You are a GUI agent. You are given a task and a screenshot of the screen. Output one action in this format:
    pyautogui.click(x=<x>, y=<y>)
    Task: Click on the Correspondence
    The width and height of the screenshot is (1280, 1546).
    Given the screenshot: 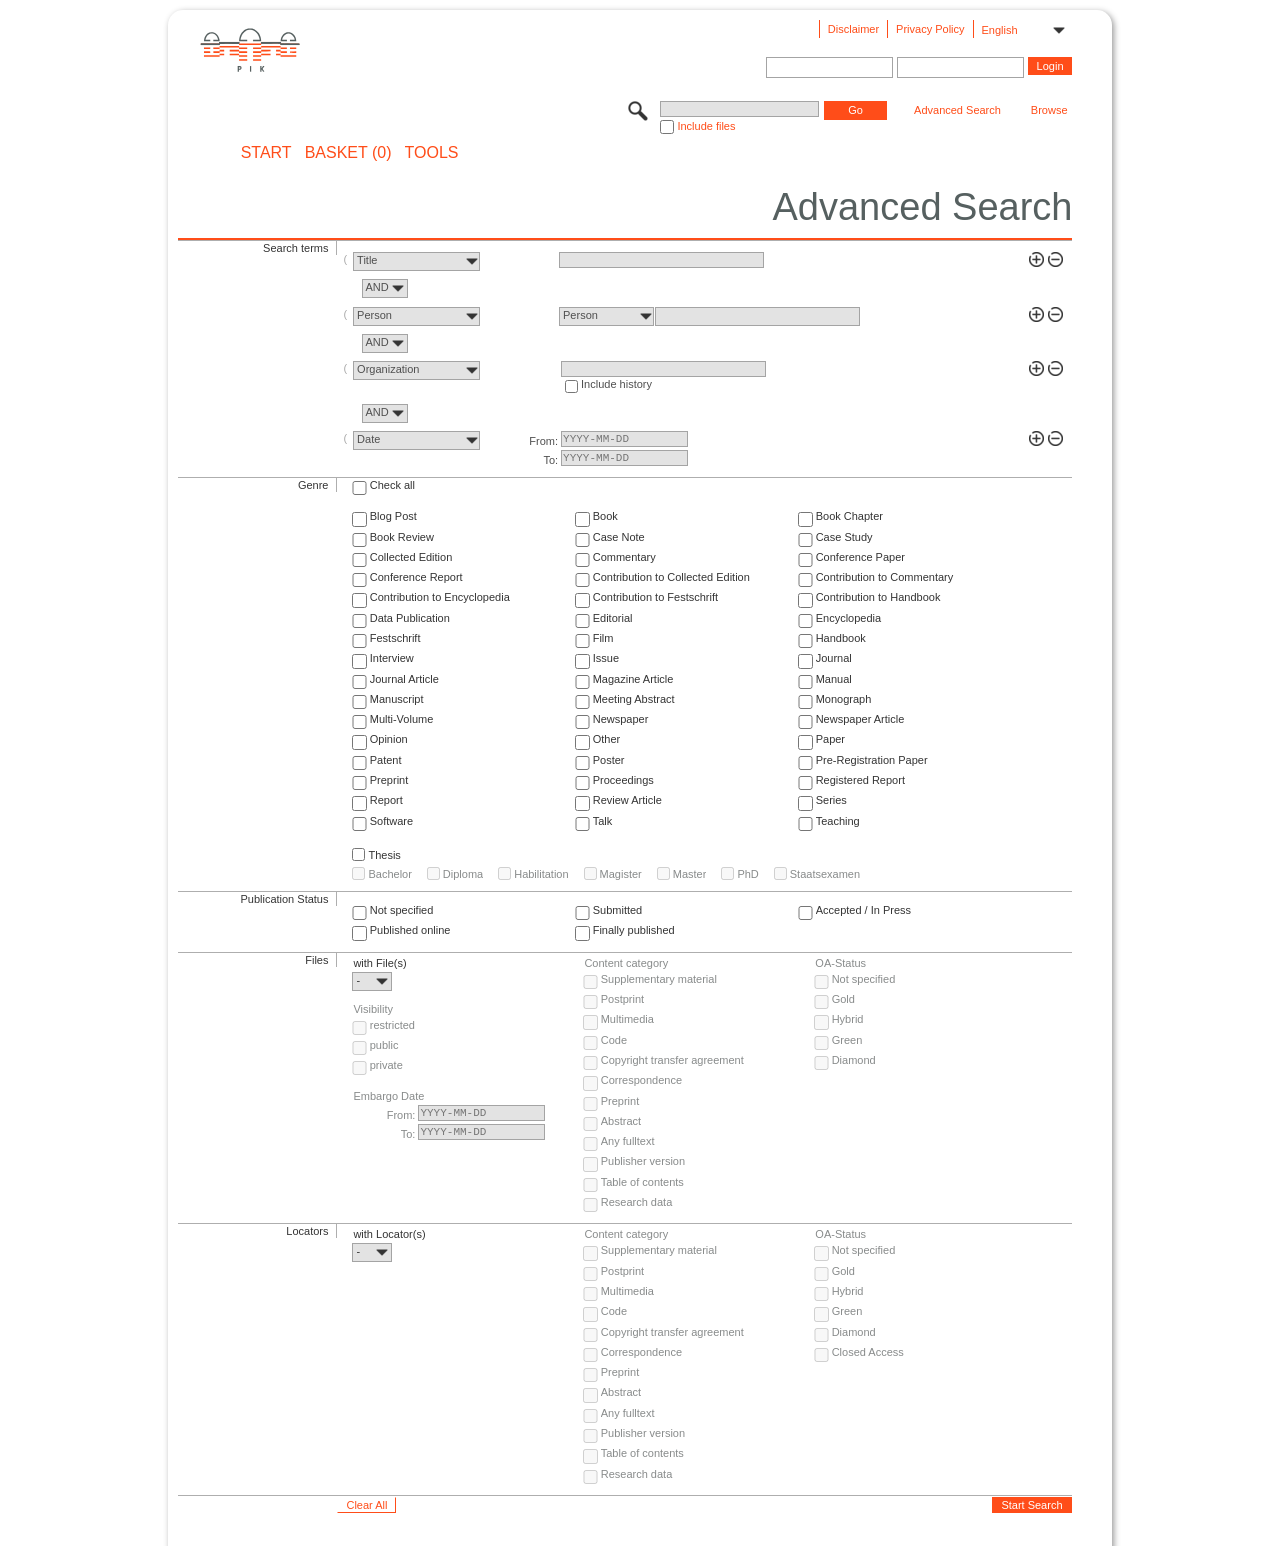 What is the action you would take?
    pyautogui.click(x=641, y=1080)
    